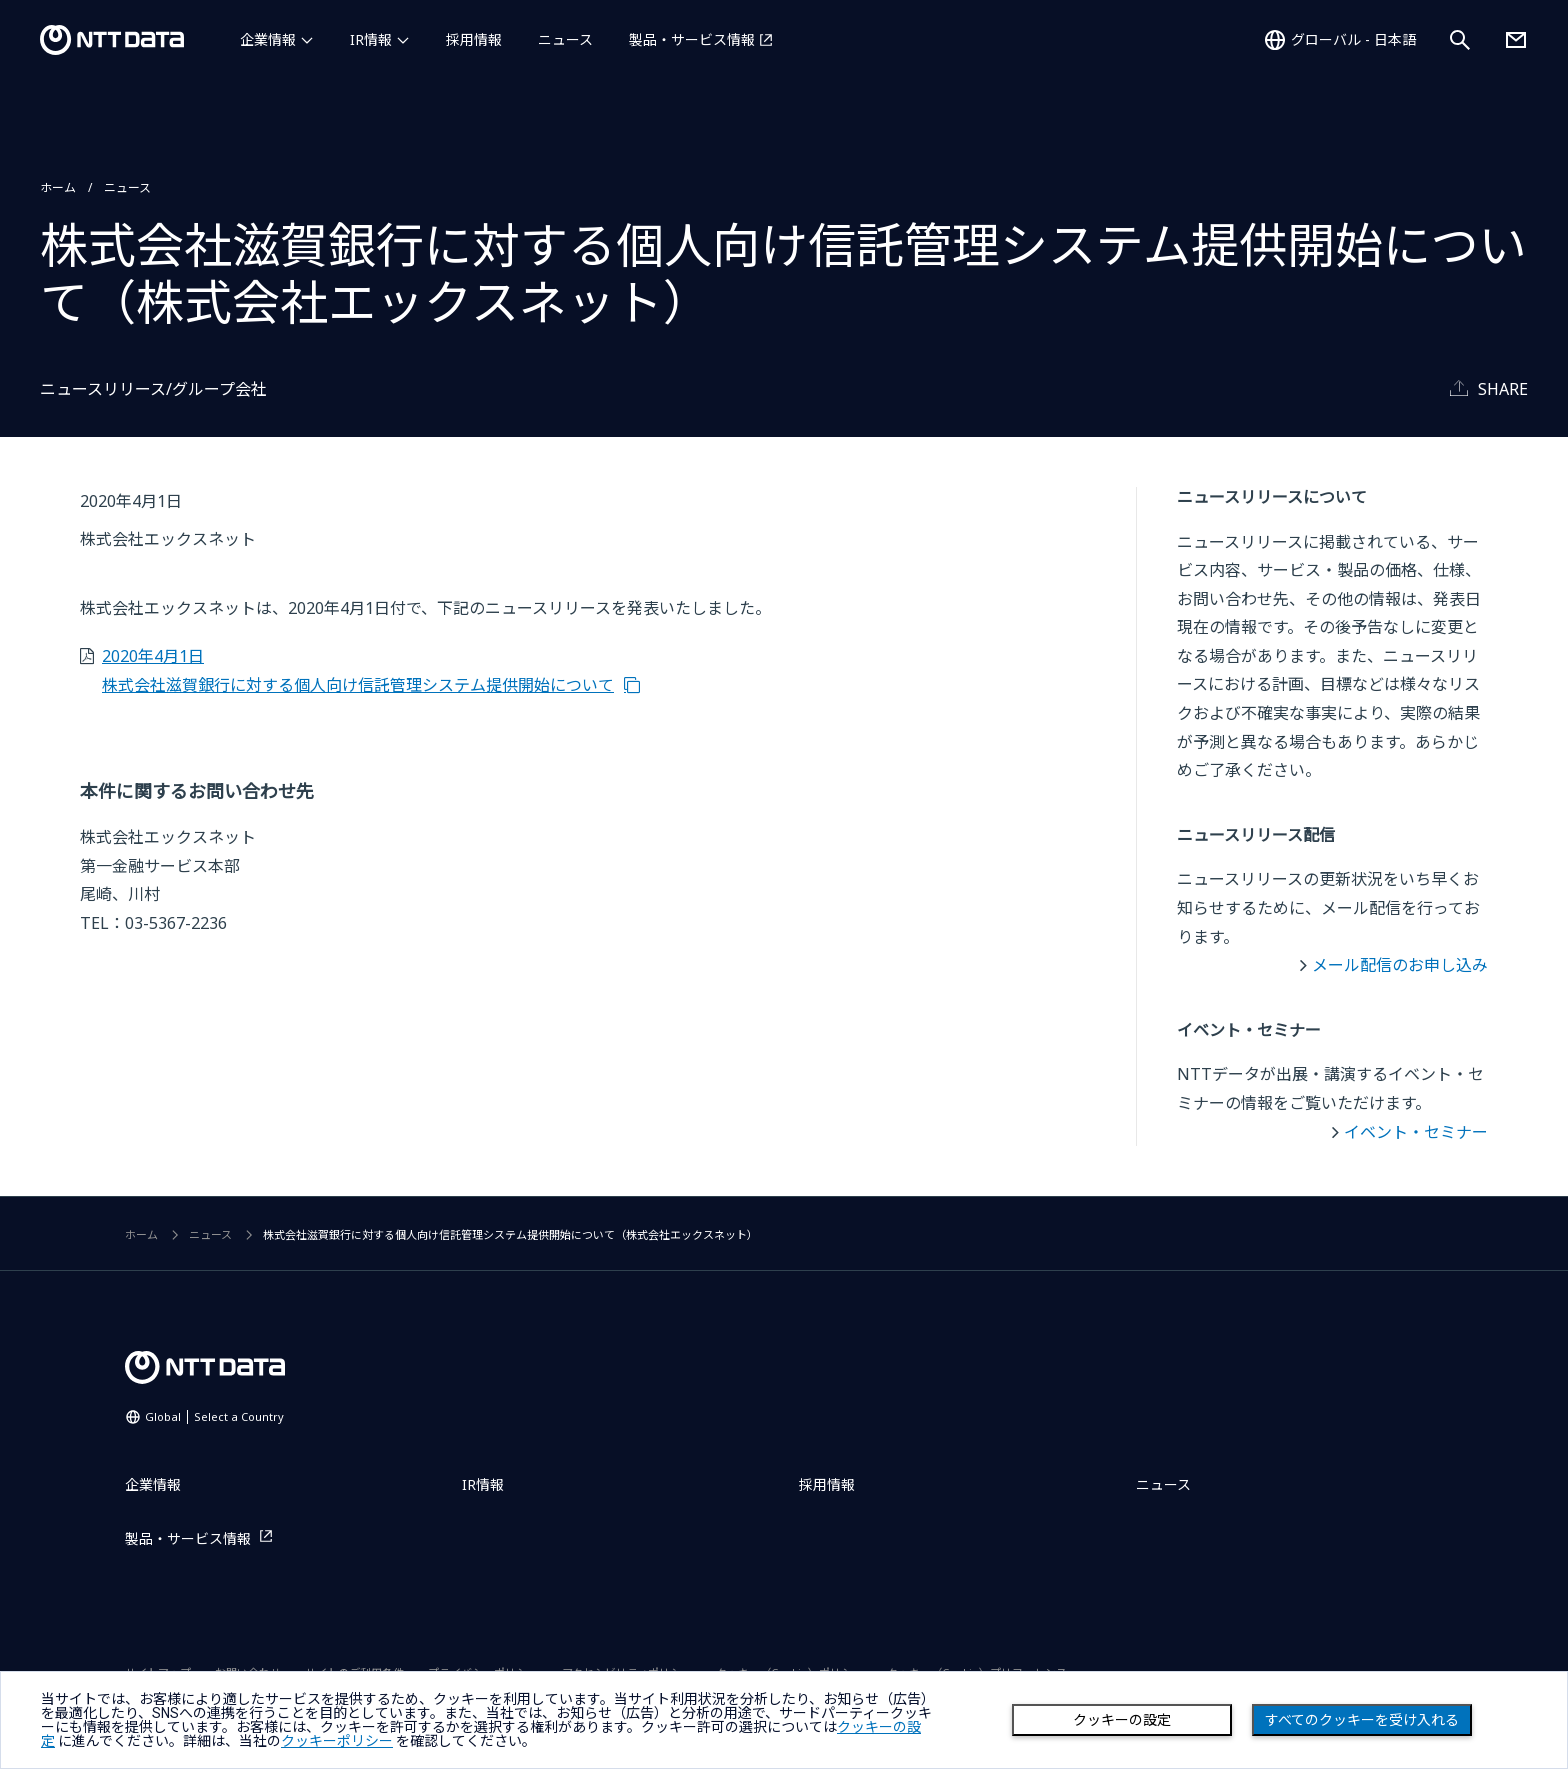 The width and height of the screenshot is (1568, 1769). What do you see at coordinates (565, 39) in the screenshot?
I see `ニュース` at bounding box center [565, 39].